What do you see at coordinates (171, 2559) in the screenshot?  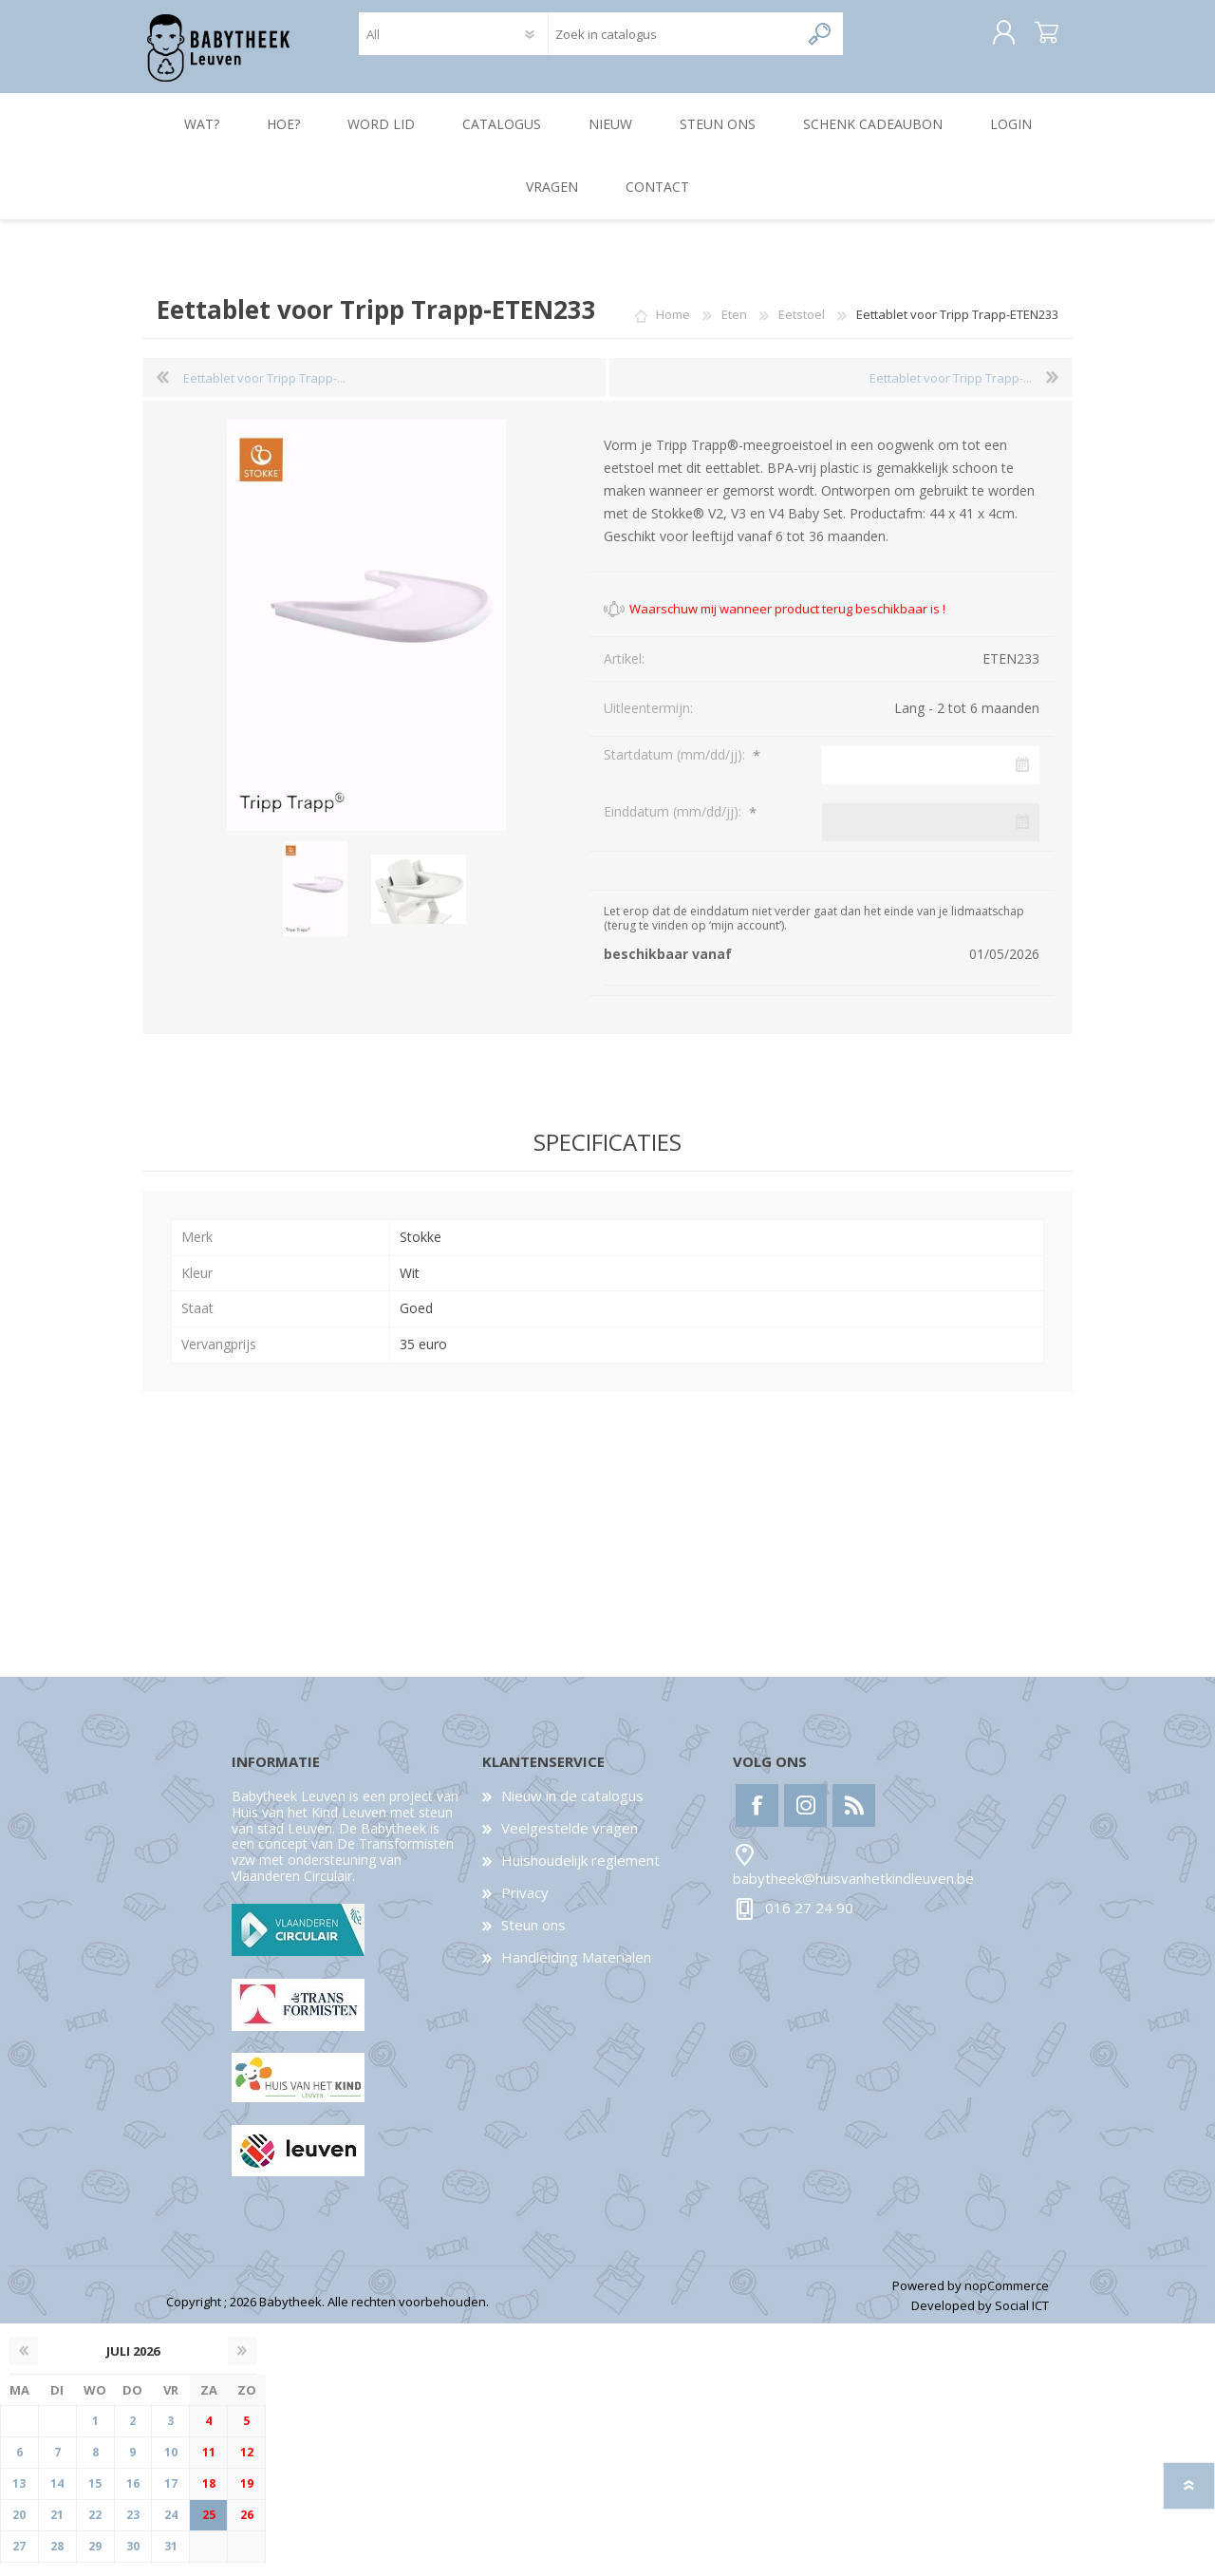 I see `31` at bounding box center [171, 2559].